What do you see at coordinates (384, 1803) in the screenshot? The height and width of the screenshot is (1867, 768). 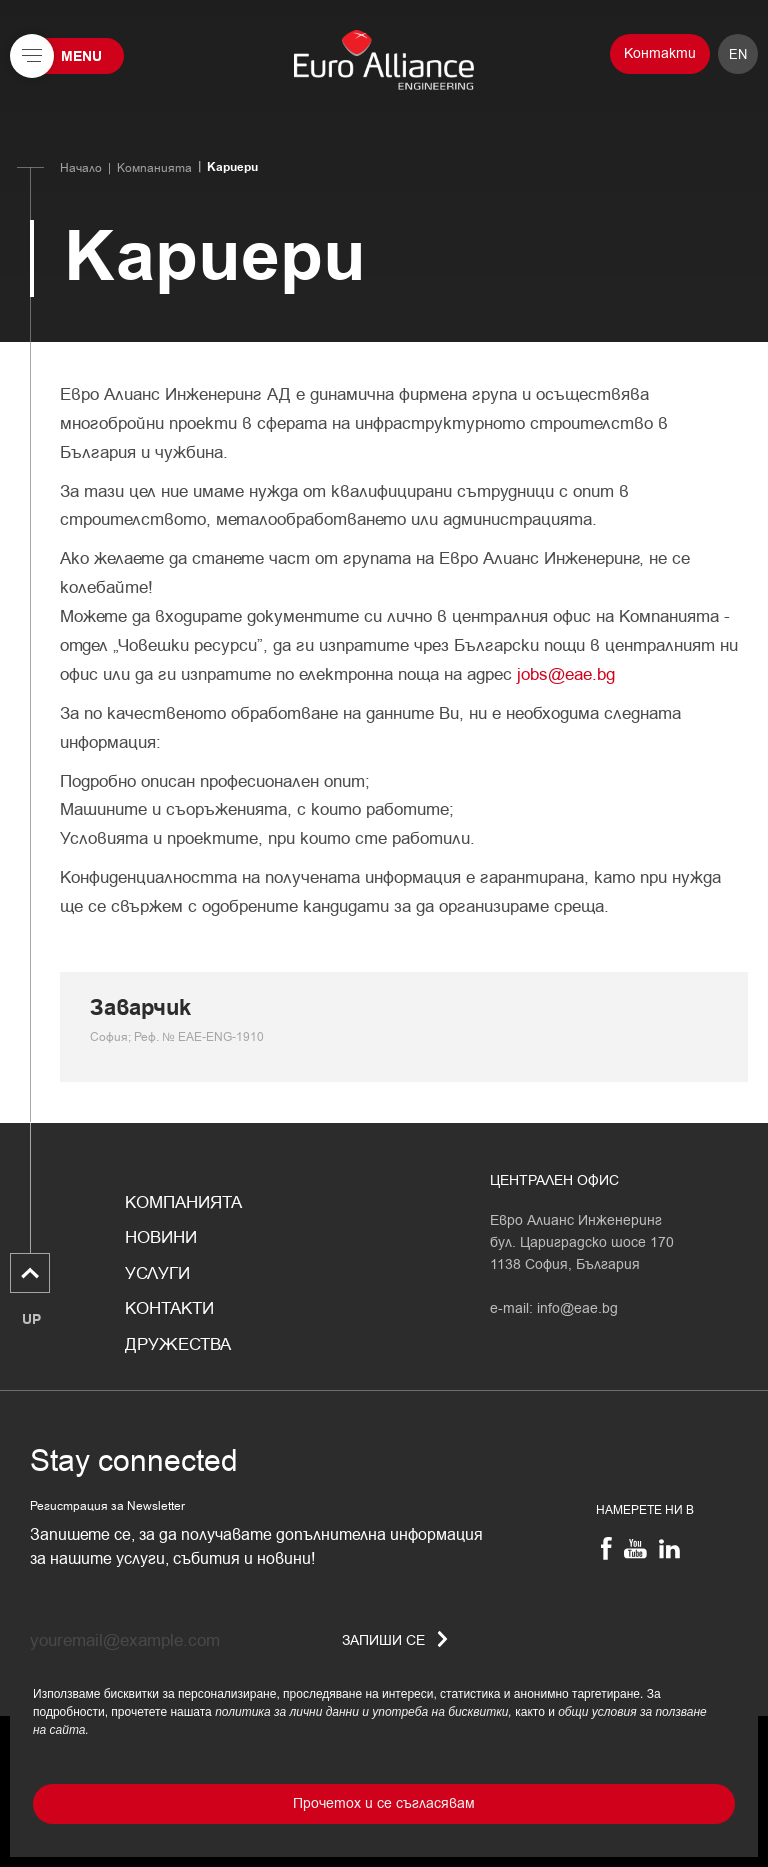 I see `Прочетох и се съгласявам` at bounding box center [384, 1803].